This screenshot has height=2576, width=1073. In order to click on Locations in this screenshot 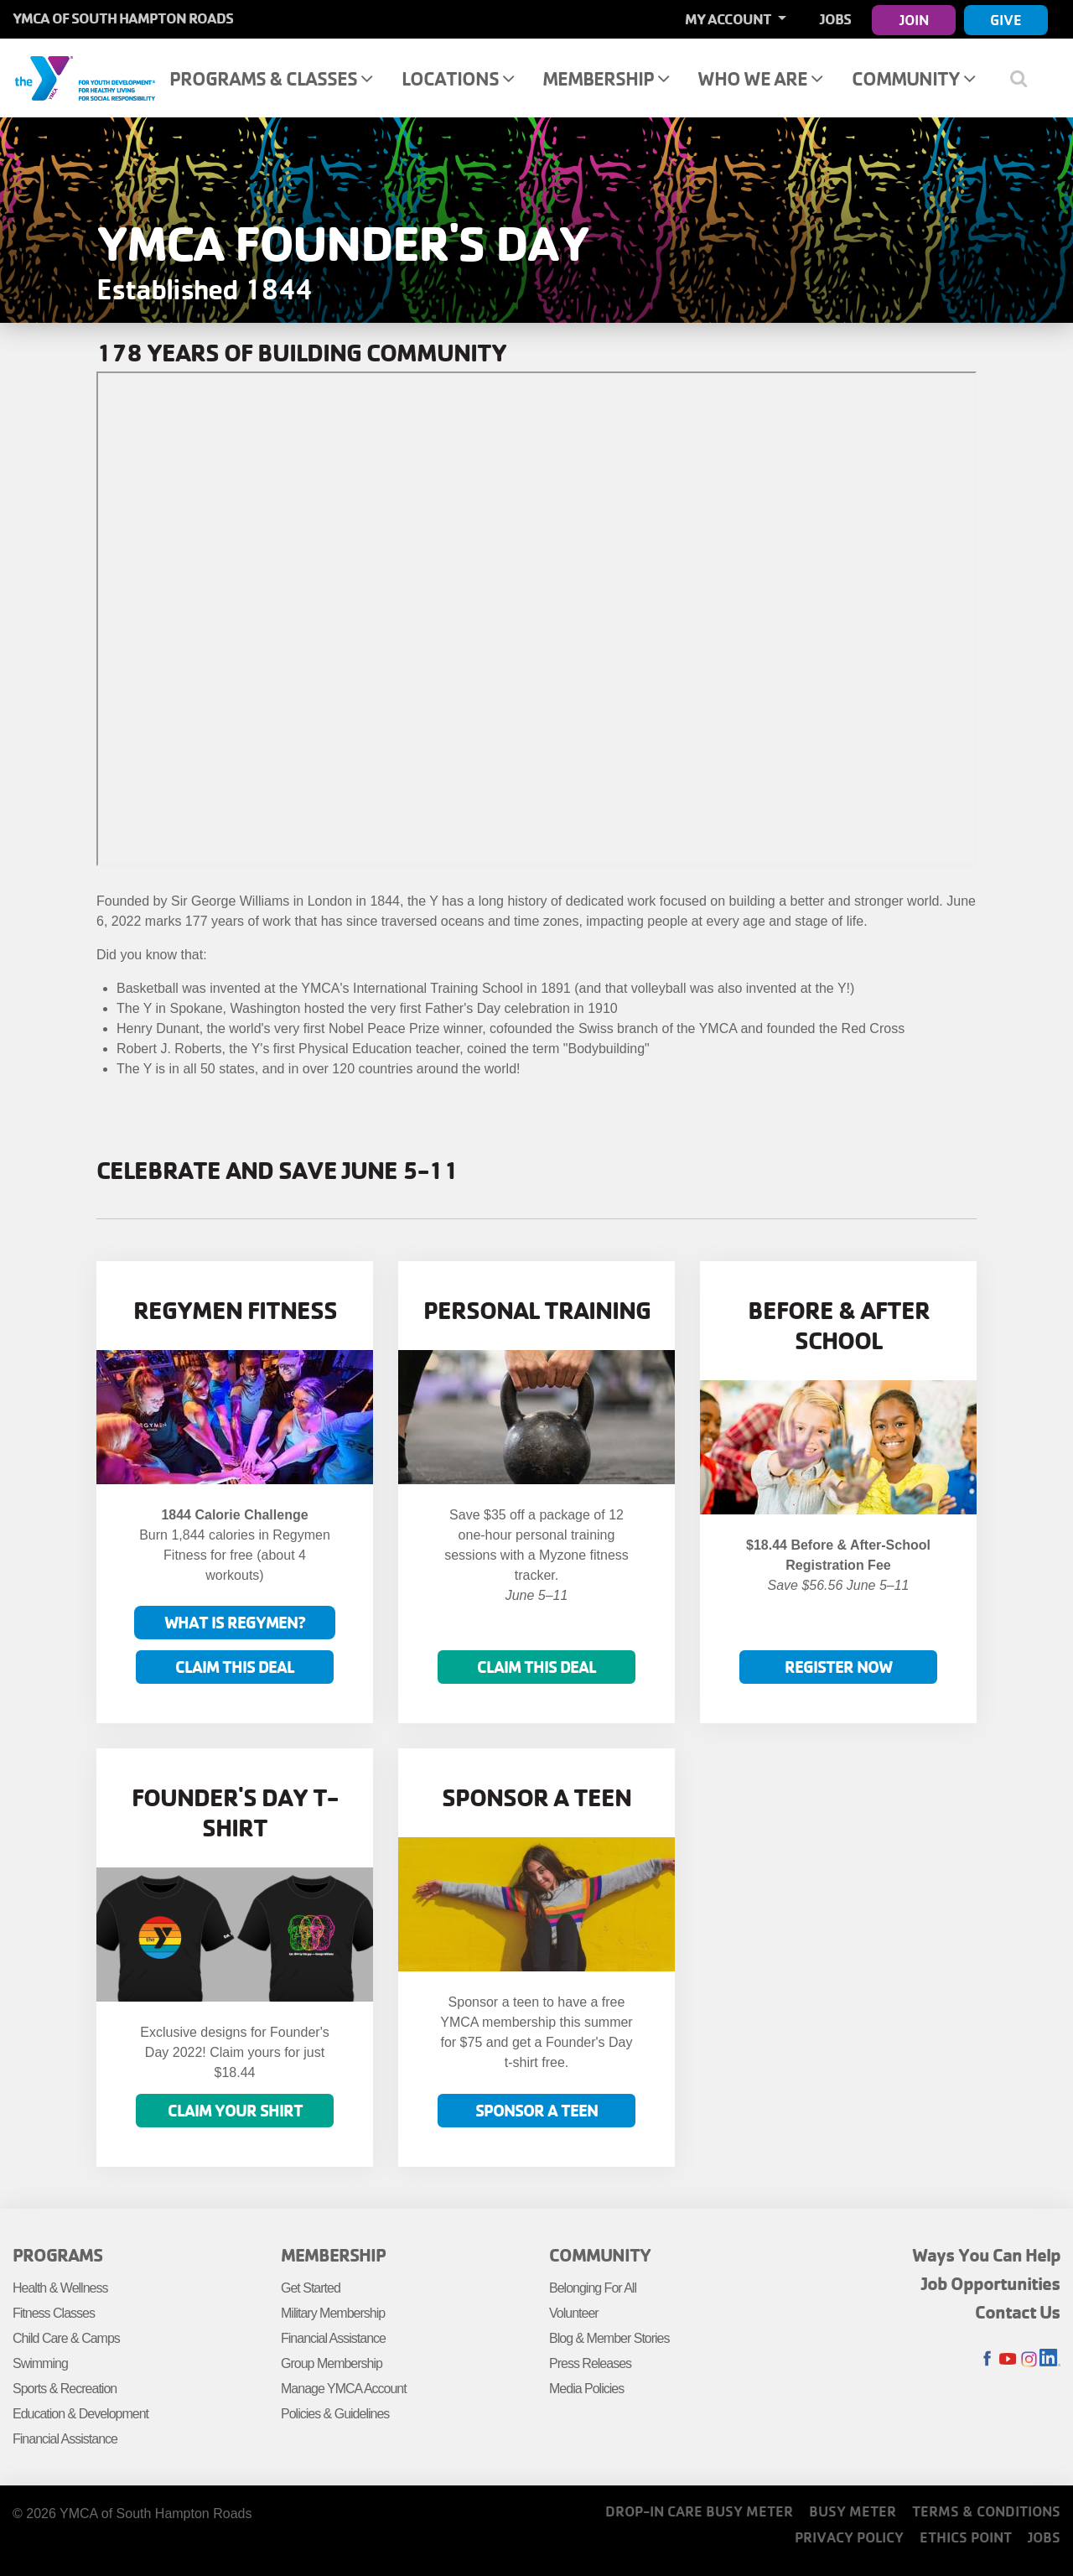, I will do `click(458, 78)`.